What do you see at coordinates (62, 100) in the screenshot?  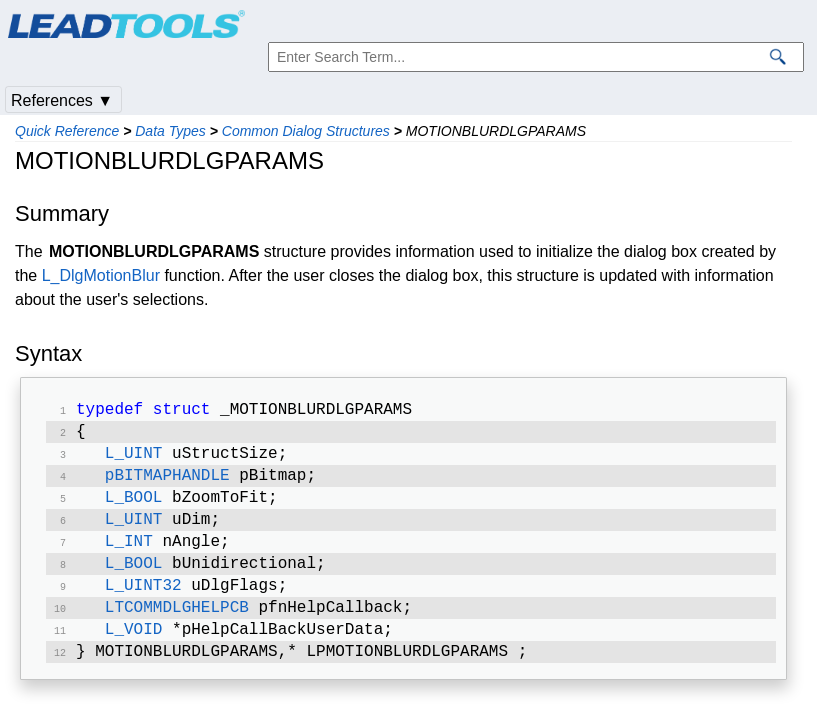 I see `References ▼` at bounding box center [62, 100].